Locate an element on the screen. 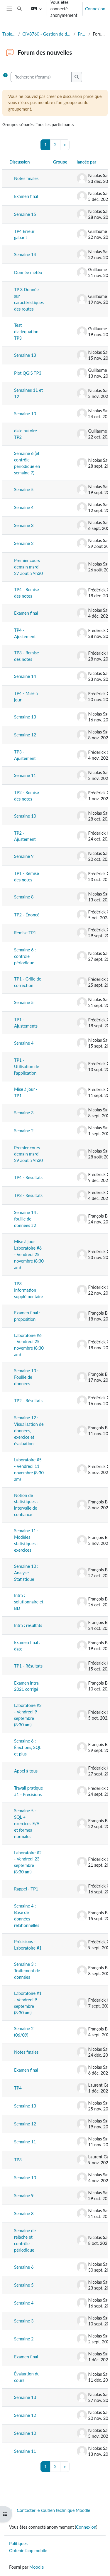  Semaine 4 is located at coordinates (23, 507).